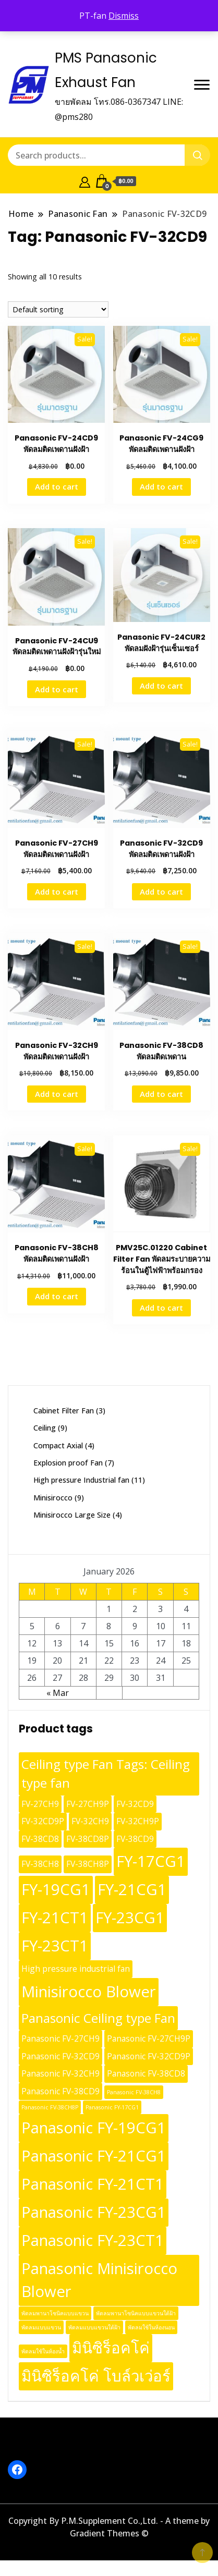 The height and width of the screenshot is (2576, 218). I want to click on FY-19CG1 [FY-19CG1 (13 products)], so click(55, 1889).